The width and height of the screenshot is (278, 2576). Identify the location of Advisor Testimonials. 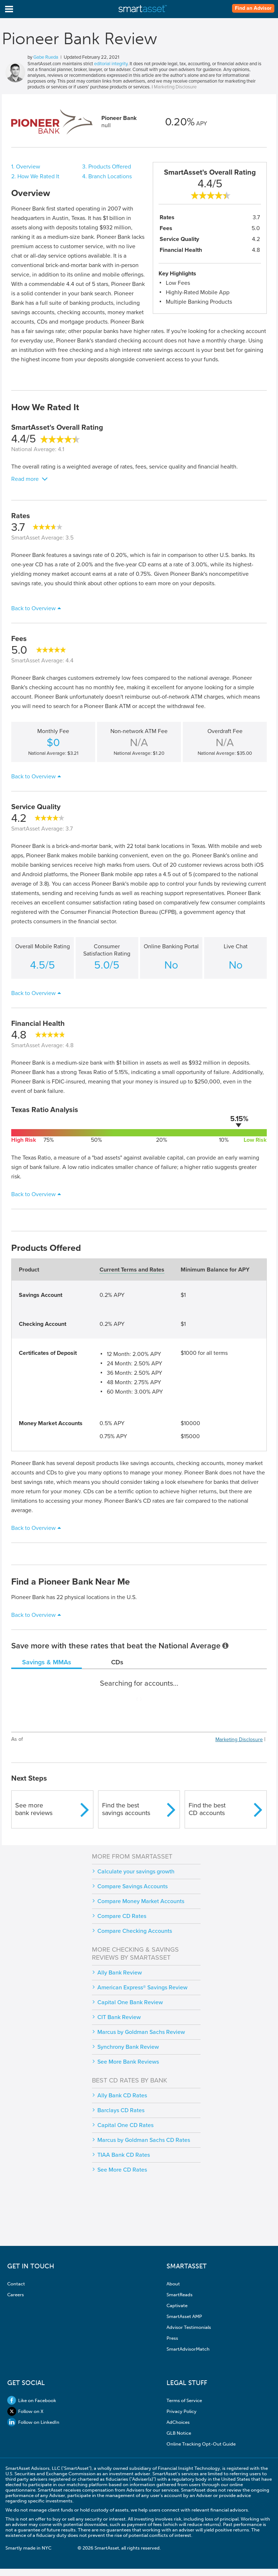
(189, 2327).